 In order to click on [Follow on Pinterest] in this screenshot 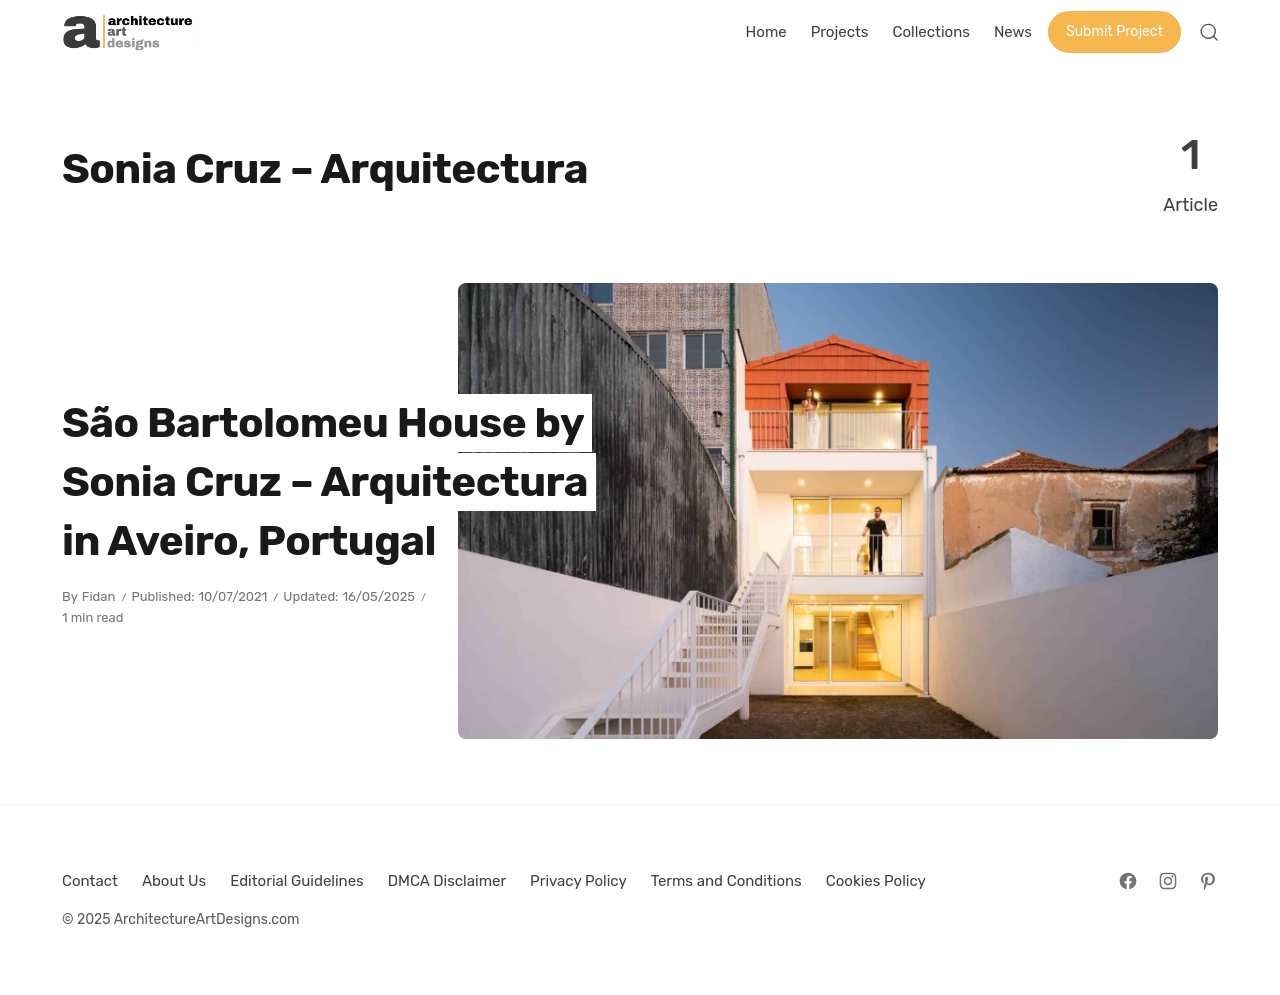, I will do `click(1208, 881)`.